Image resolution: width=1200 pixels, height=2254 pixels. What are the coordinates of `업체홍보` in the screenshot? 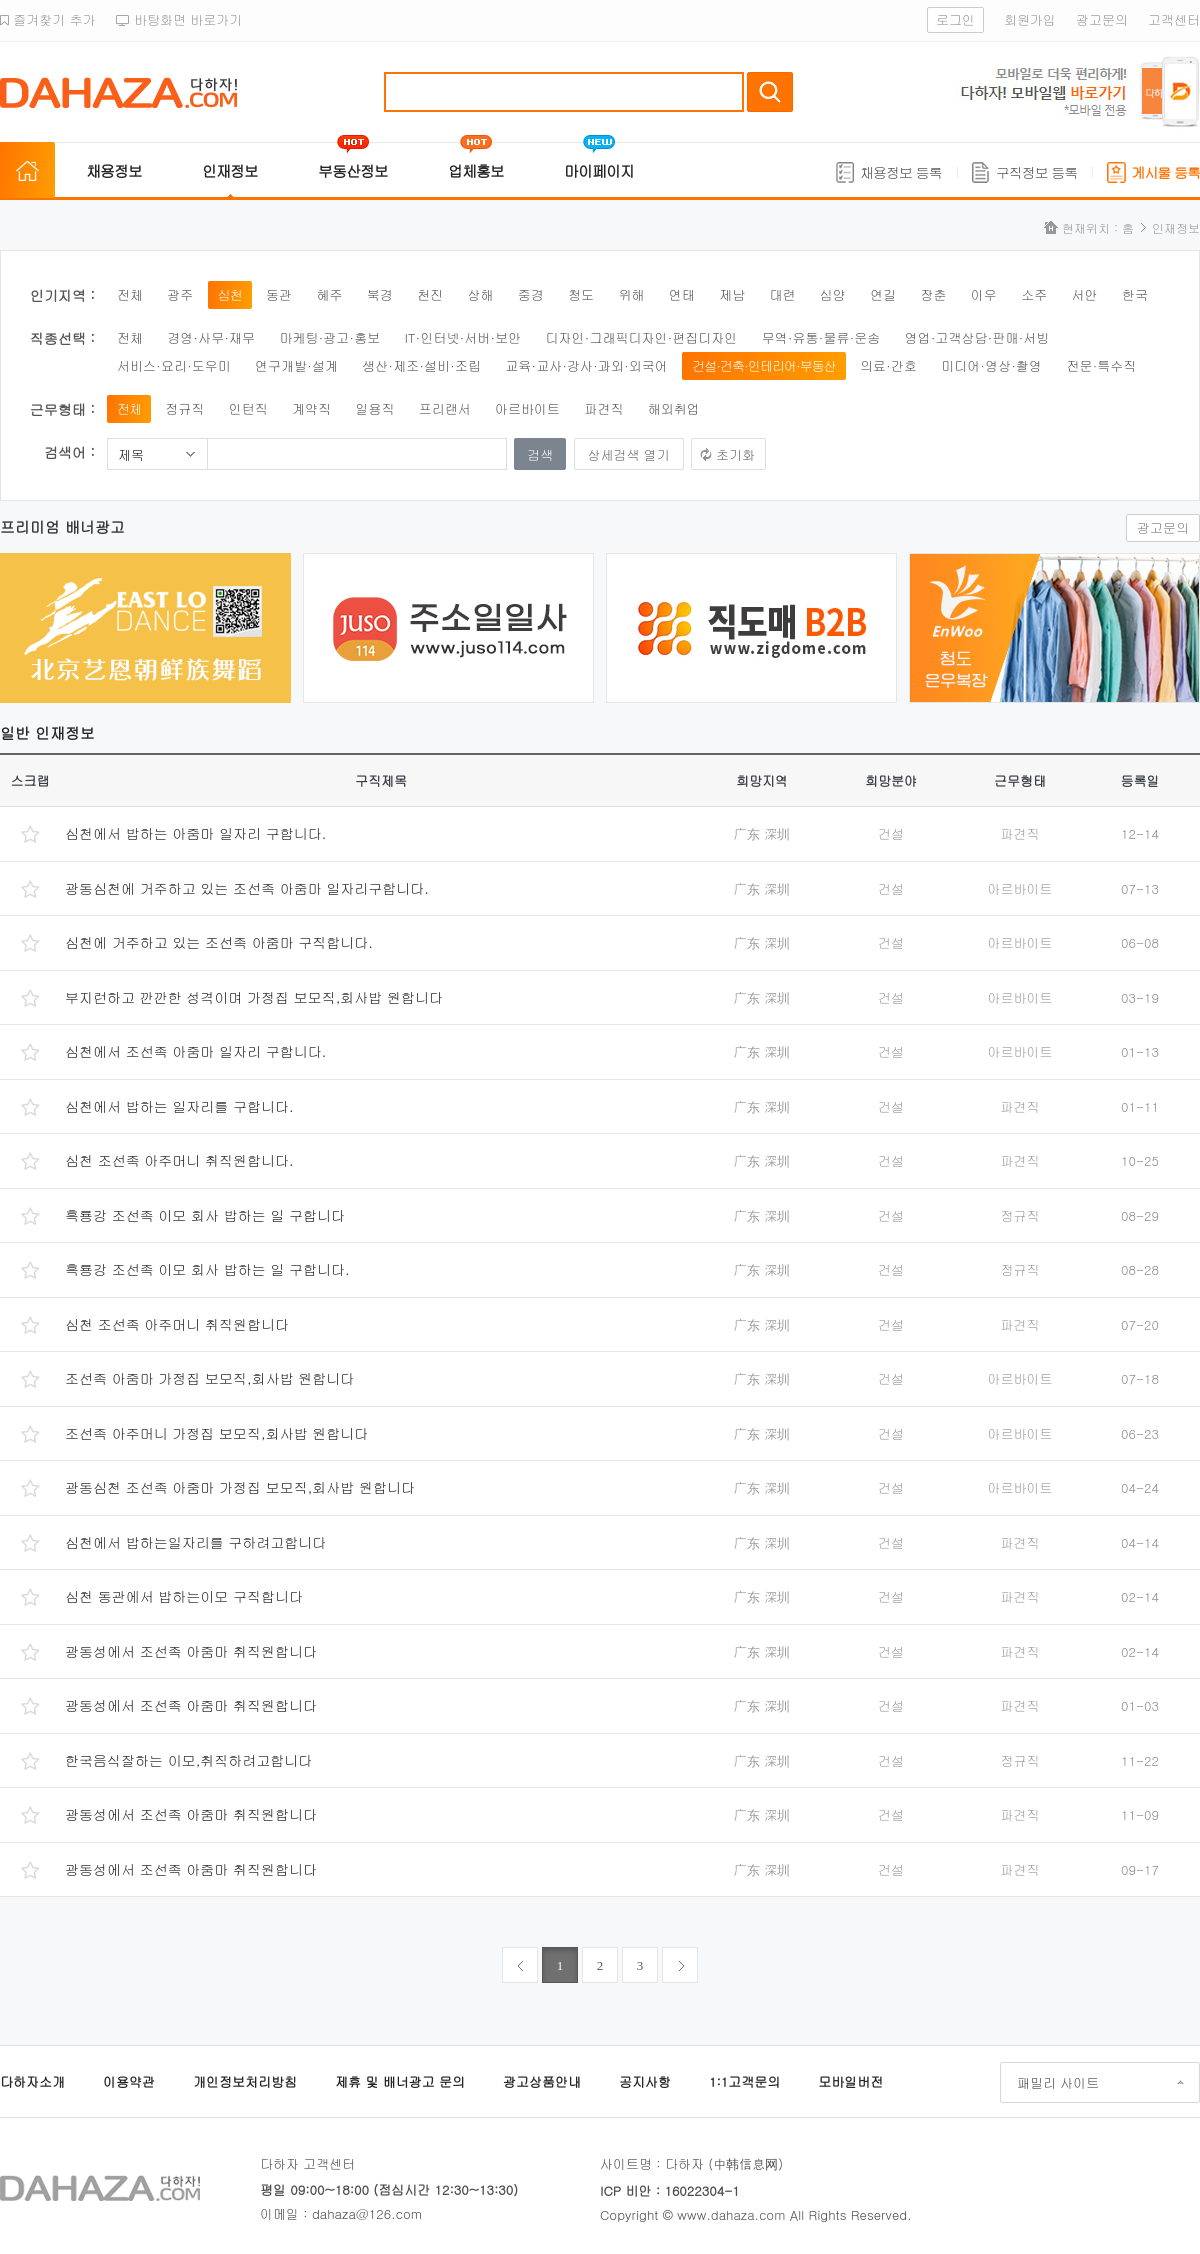 It's located at (476, 170).